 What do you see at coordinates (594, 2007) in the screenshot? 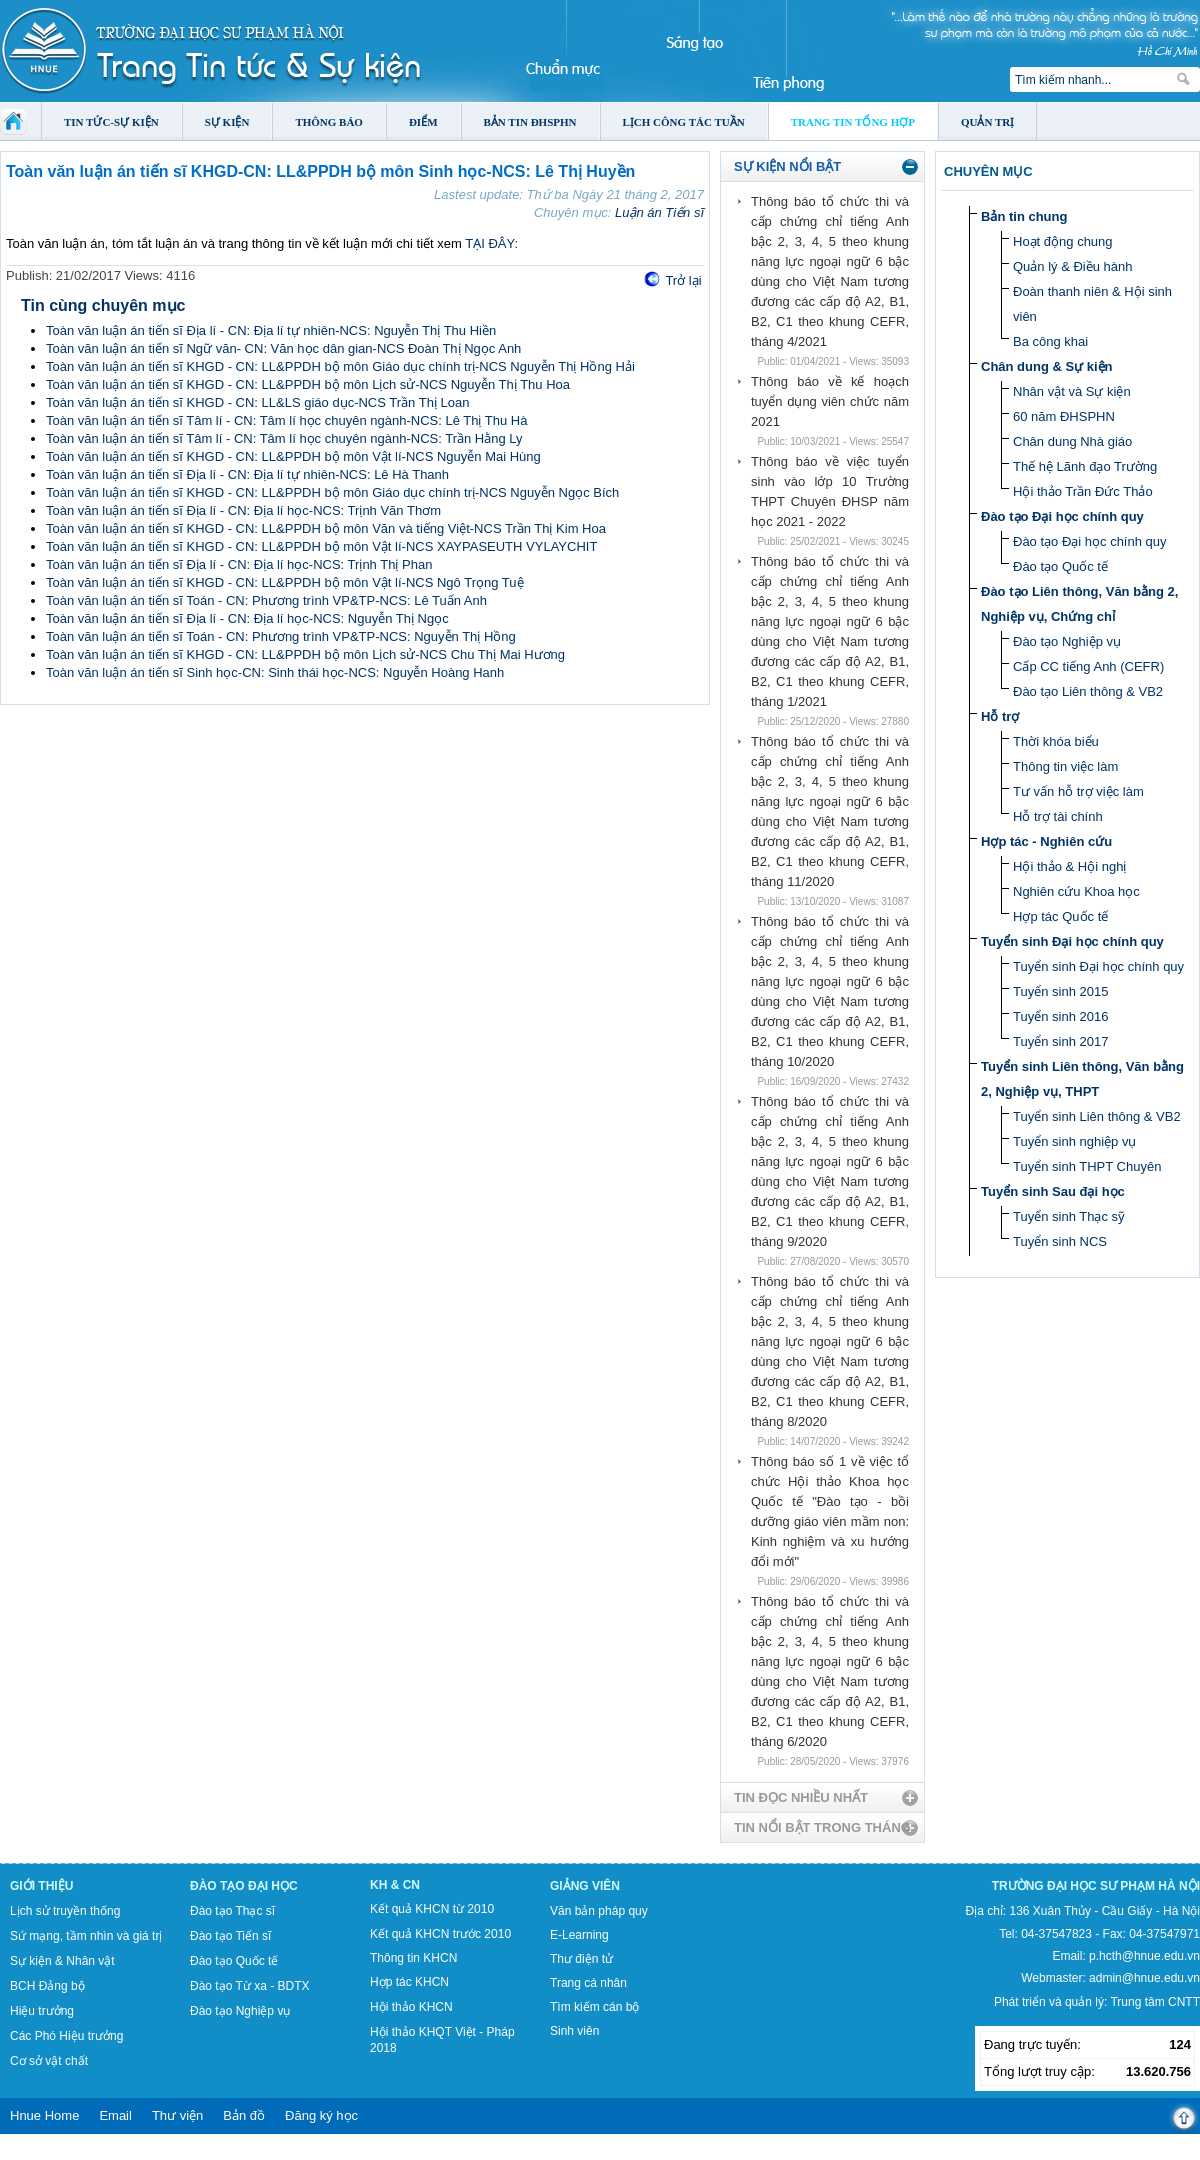
I see `Tìm kiếm cán bộ` at bounding box center [594, 2007].